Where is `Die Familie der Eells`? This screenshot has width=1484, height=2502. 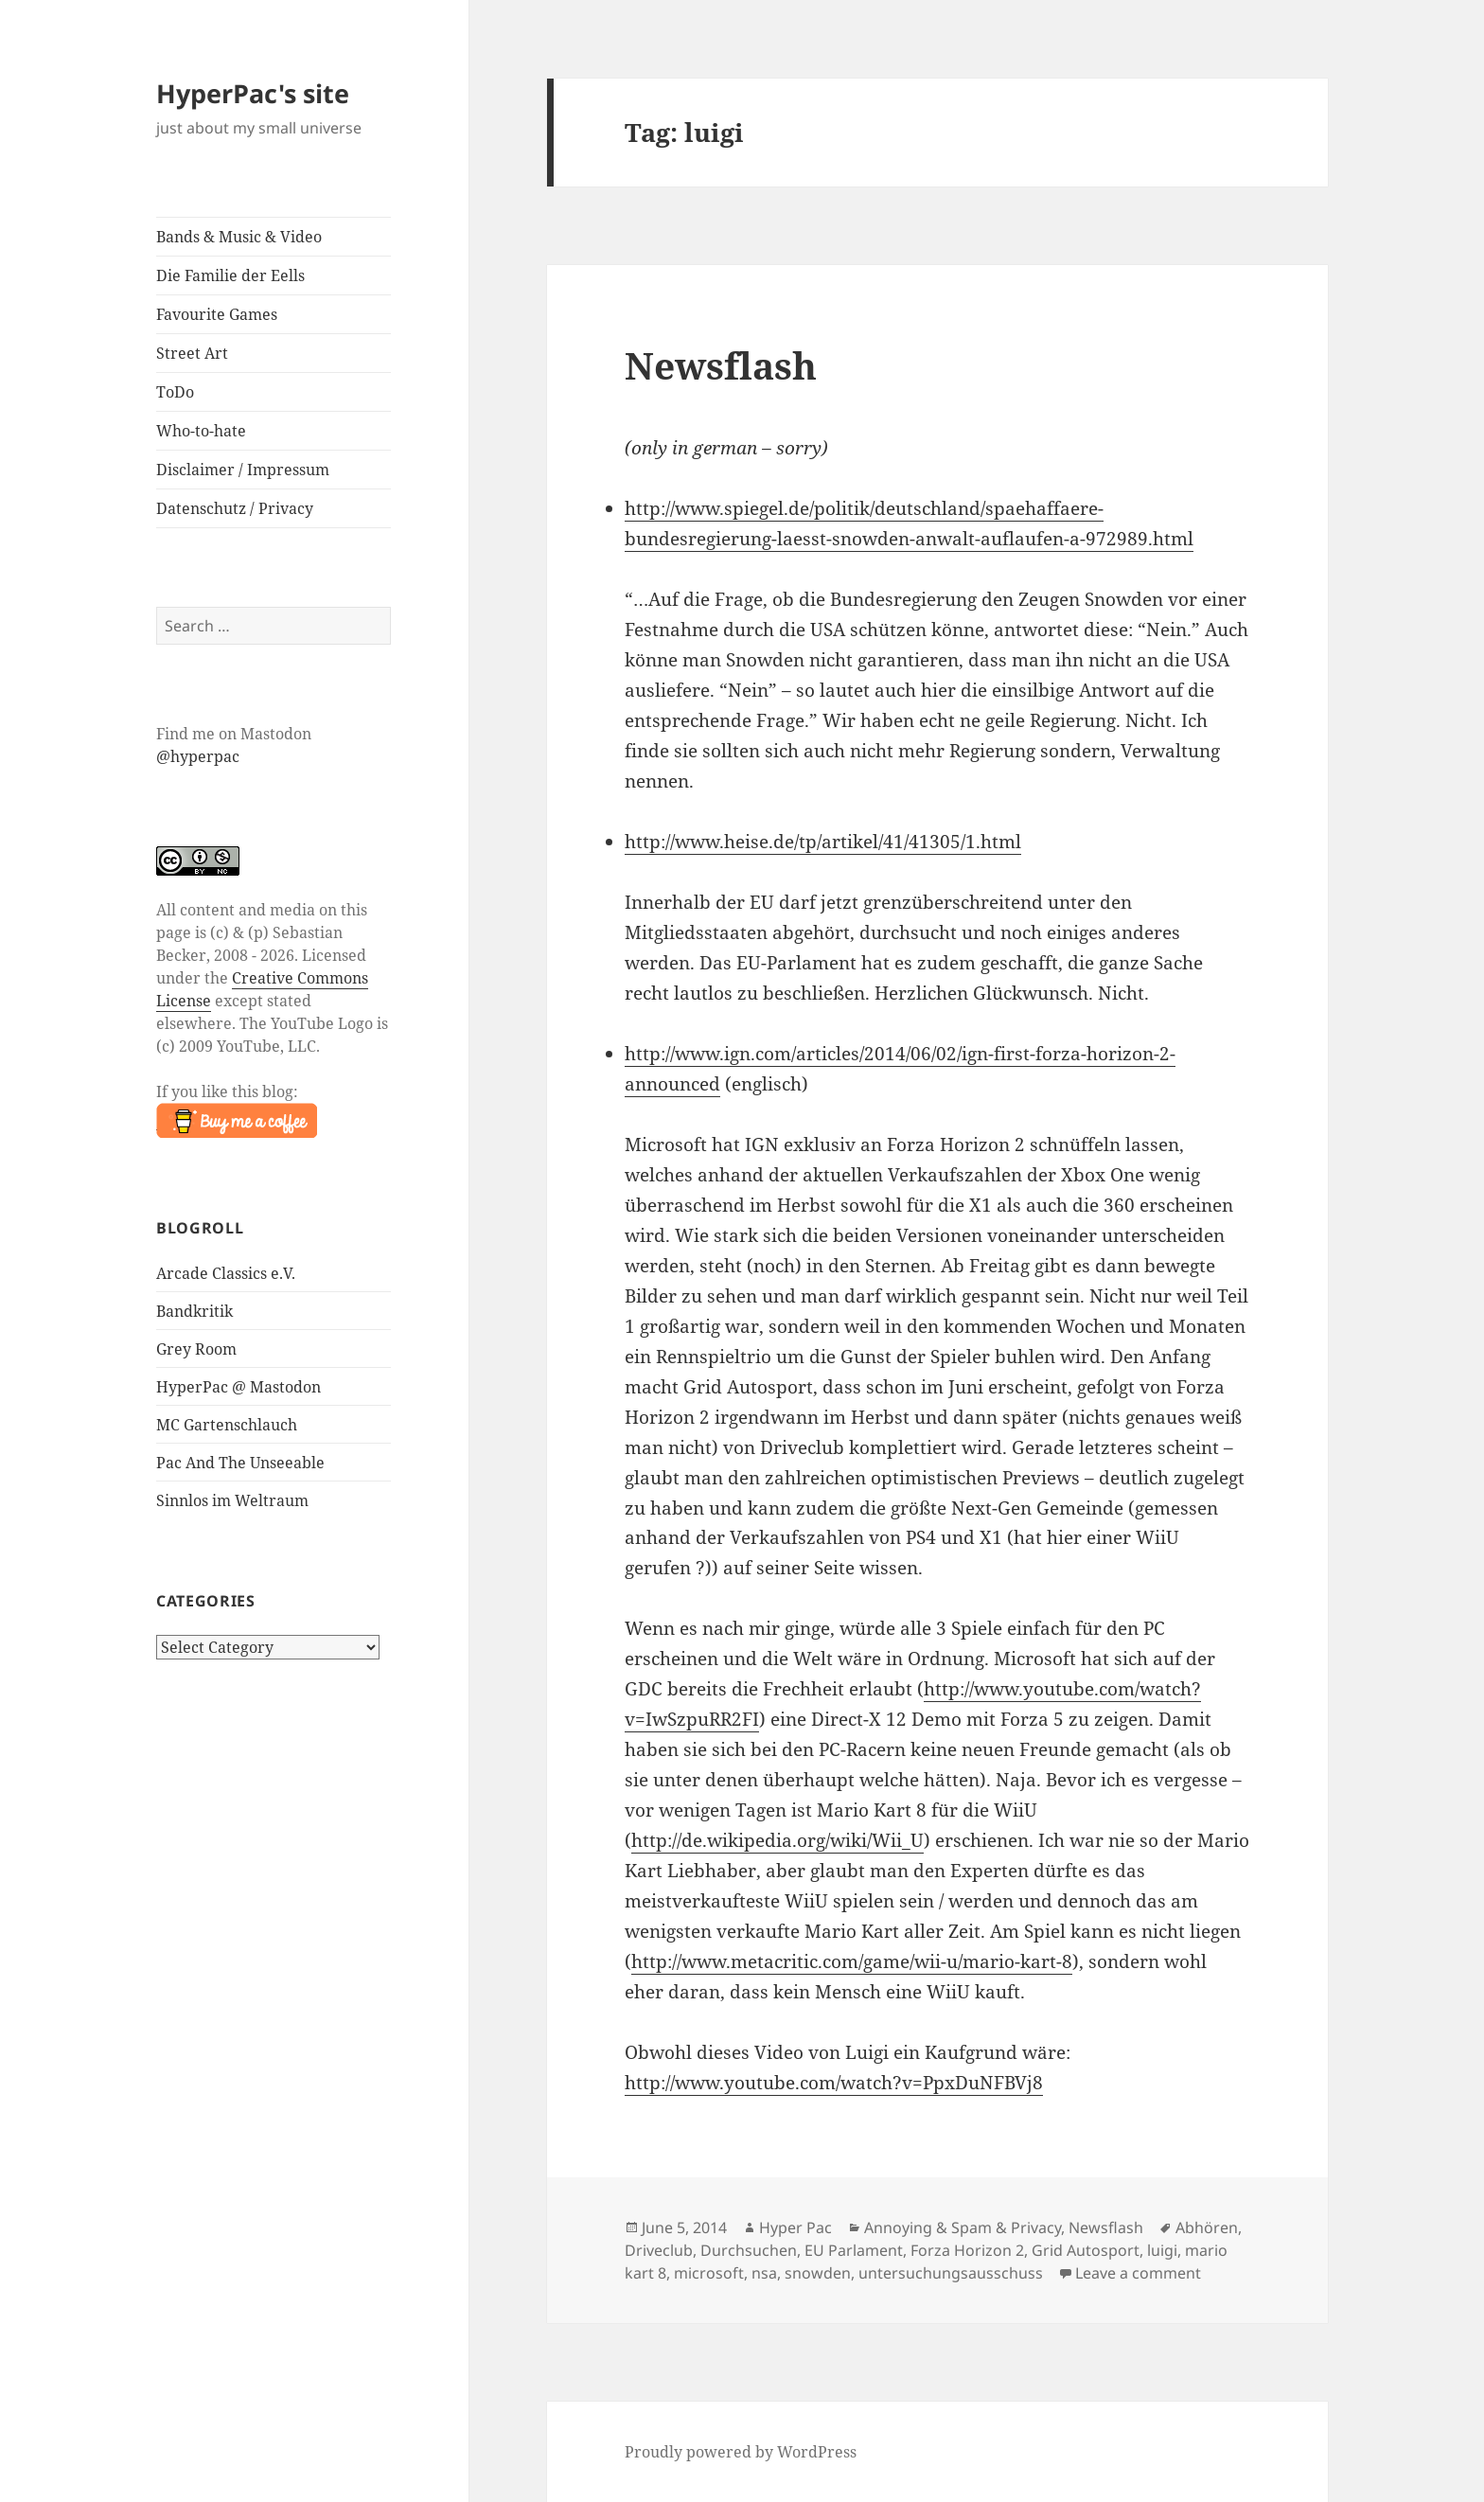 Die Familie der Eells is located at coordinates (230, 275).